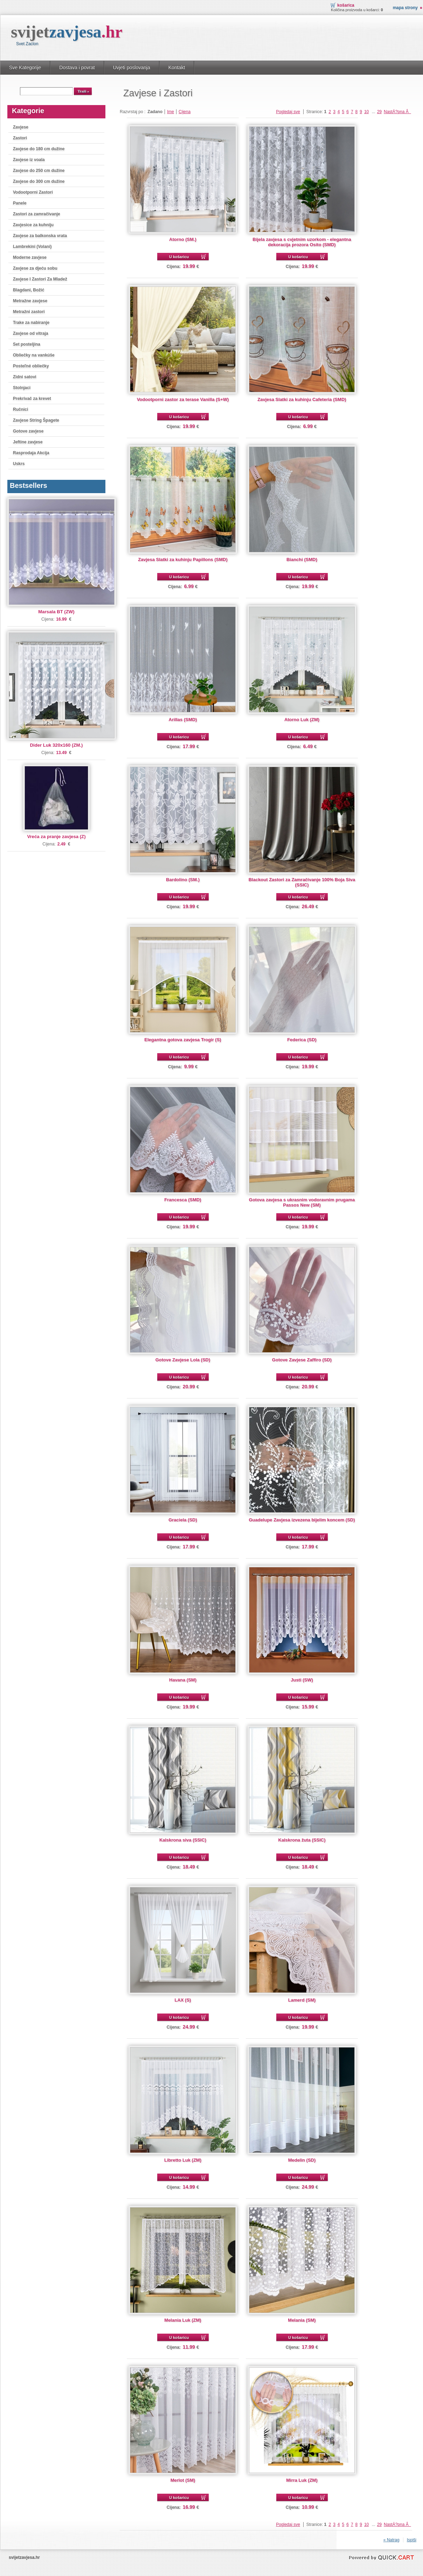 This screenshot has width=423, height=2576. Describe the element at coordinates (30, 333) in the screenshot. I see `Zavjese od vitraja` at that location.